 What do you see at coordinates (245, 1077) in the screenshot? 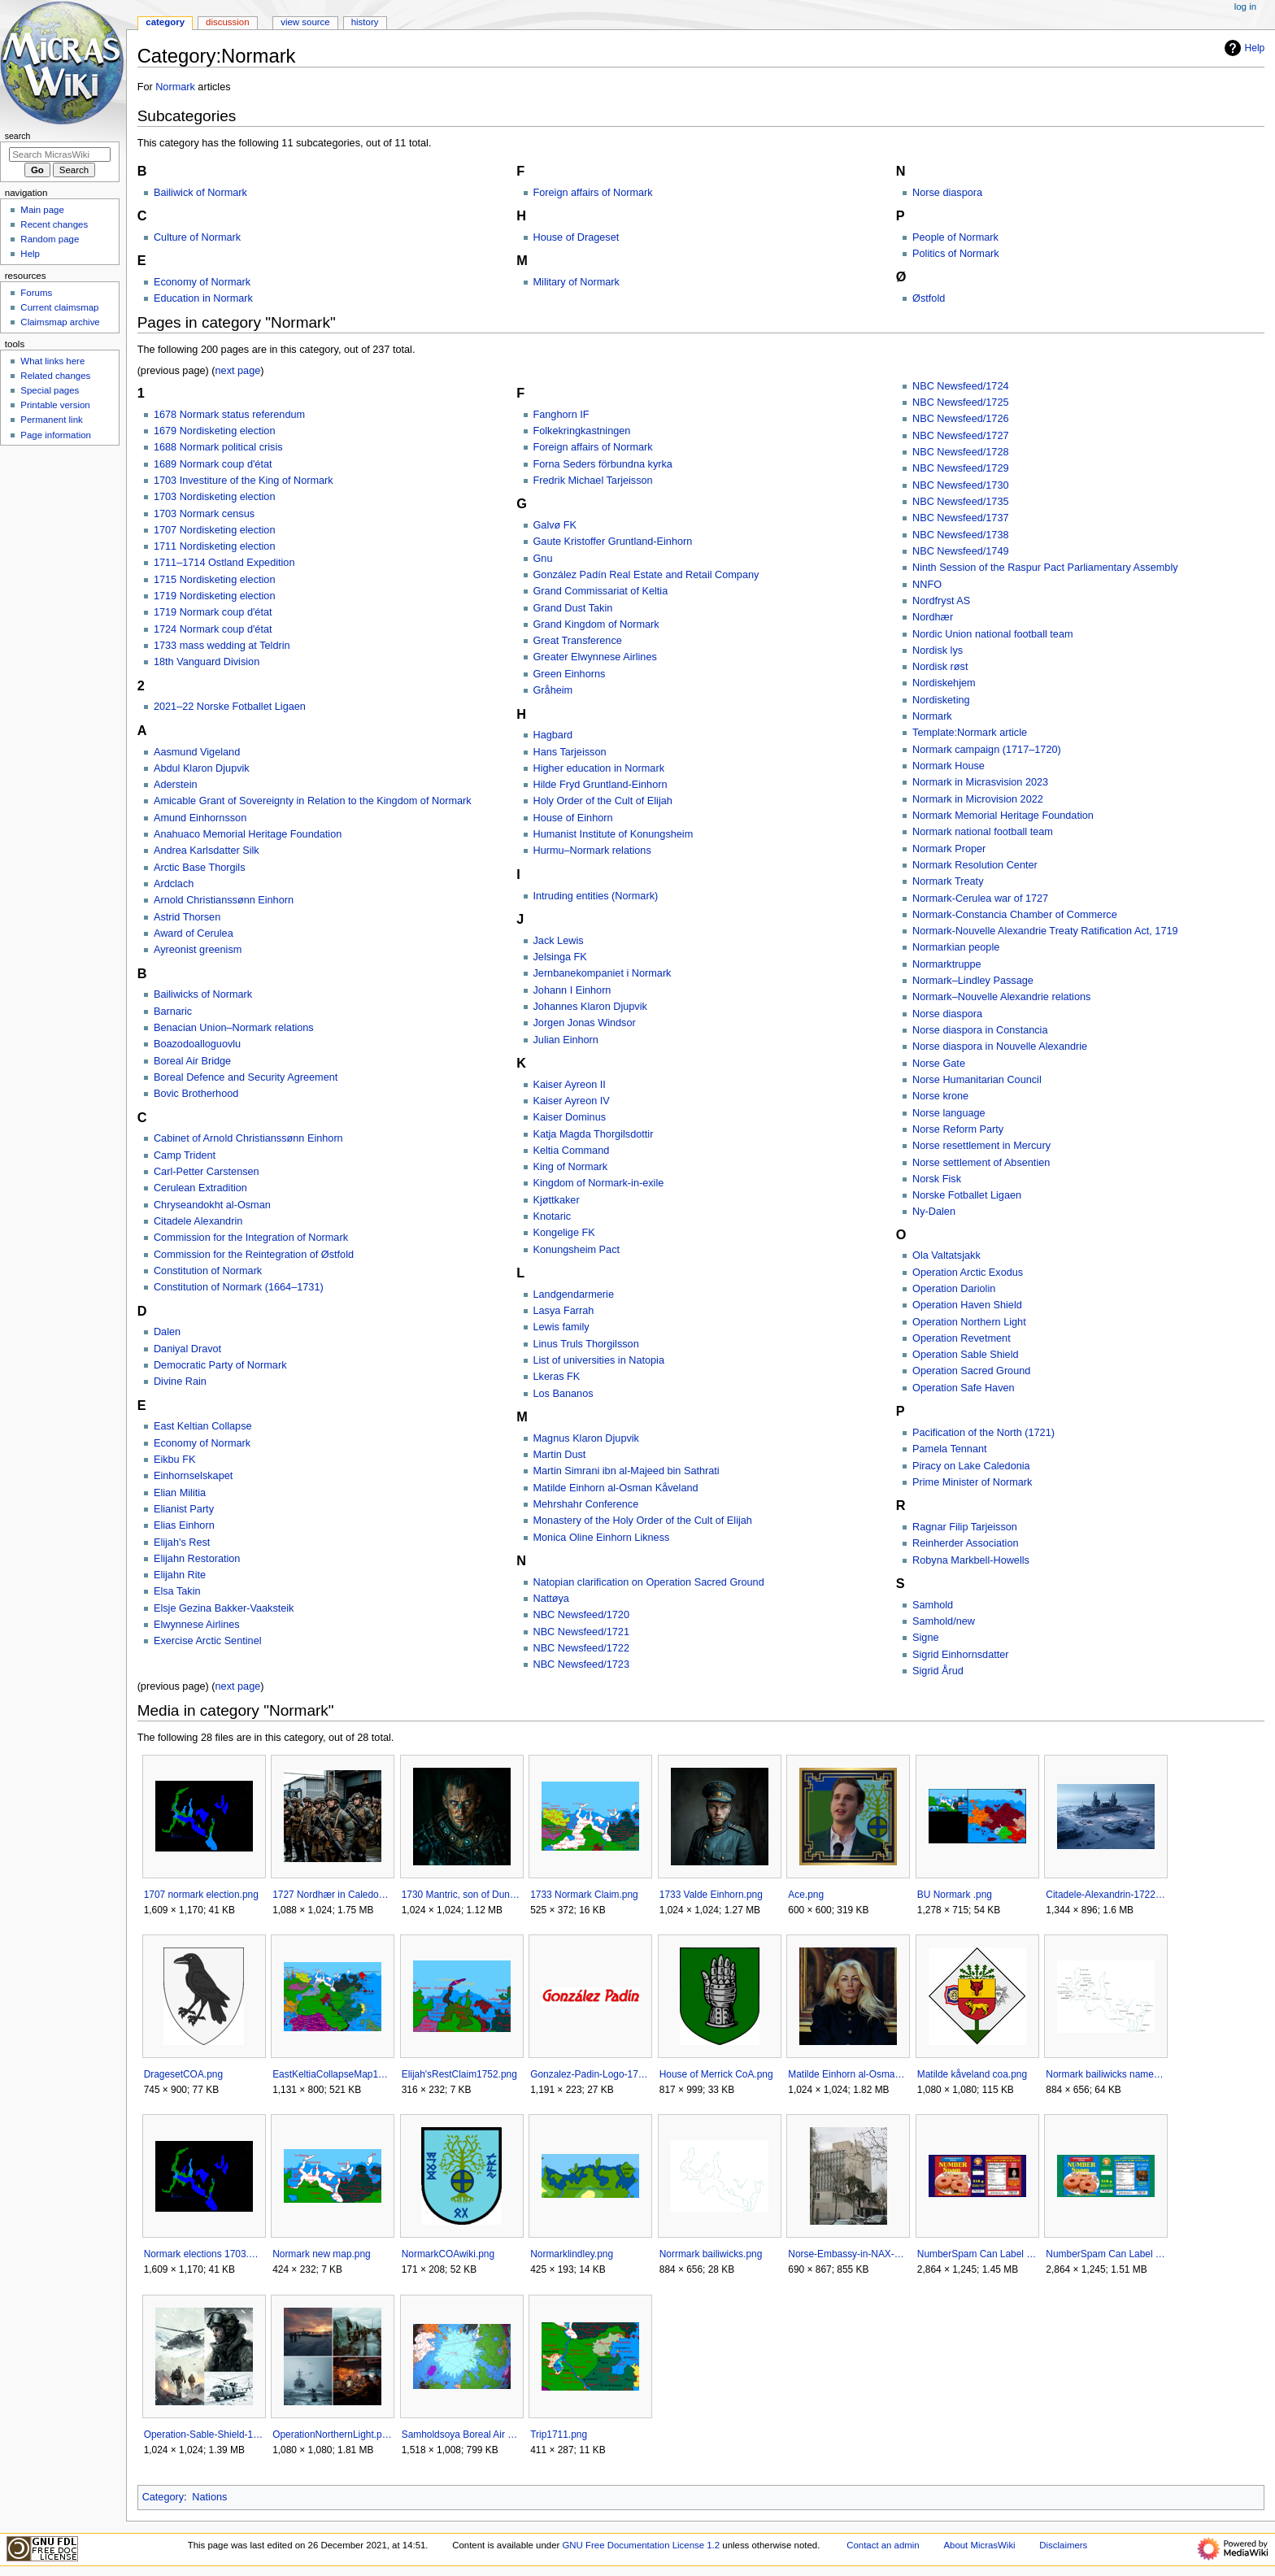
I see `Boreal Defence and Security Agreement` at bounding box center [245, 1077].